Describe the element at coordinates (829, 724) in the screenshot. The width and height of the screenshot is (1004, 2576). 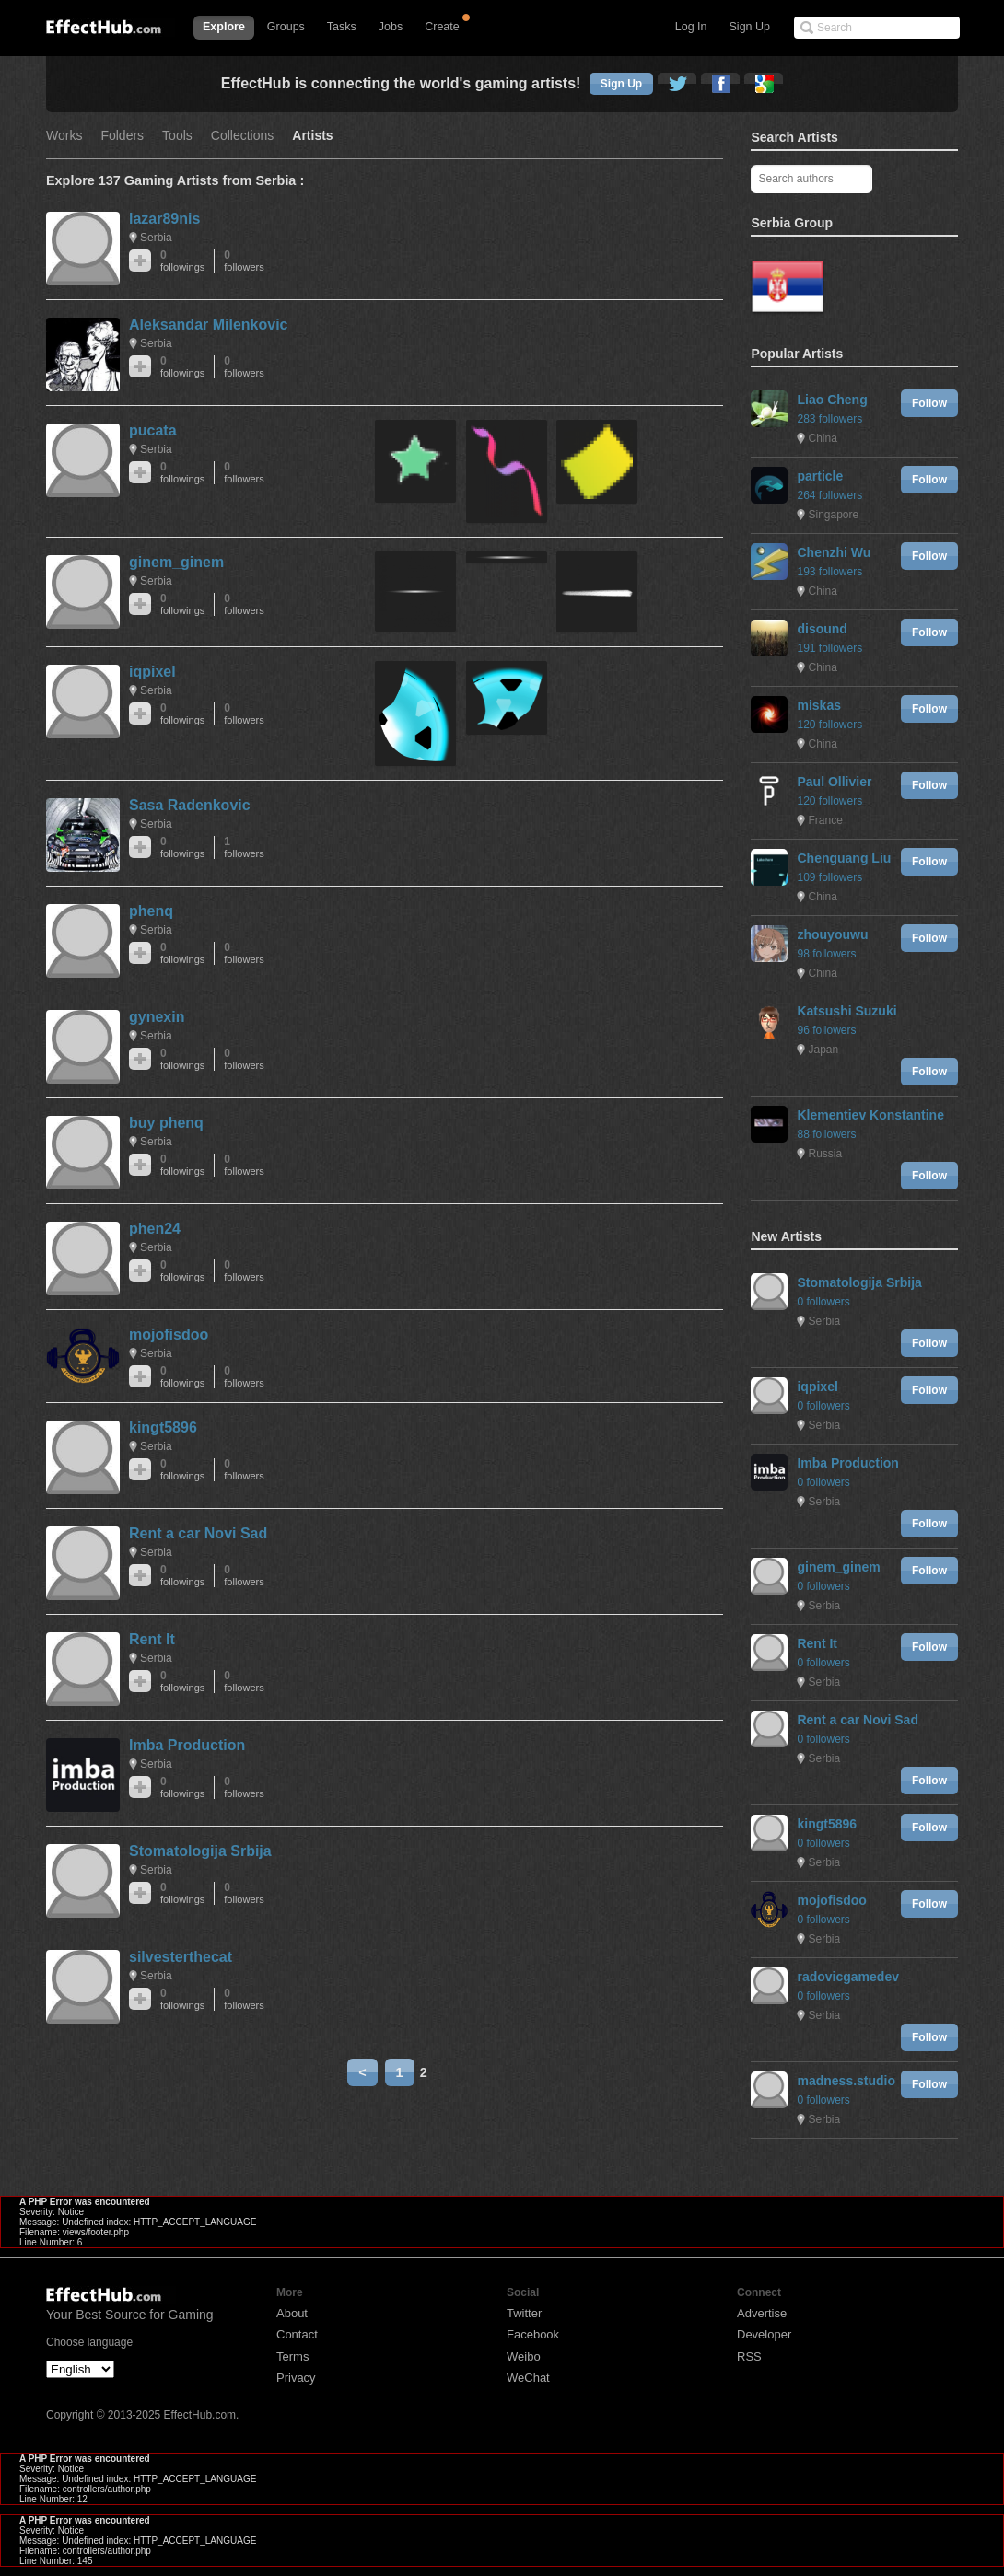
I see `120 followers` at that location.